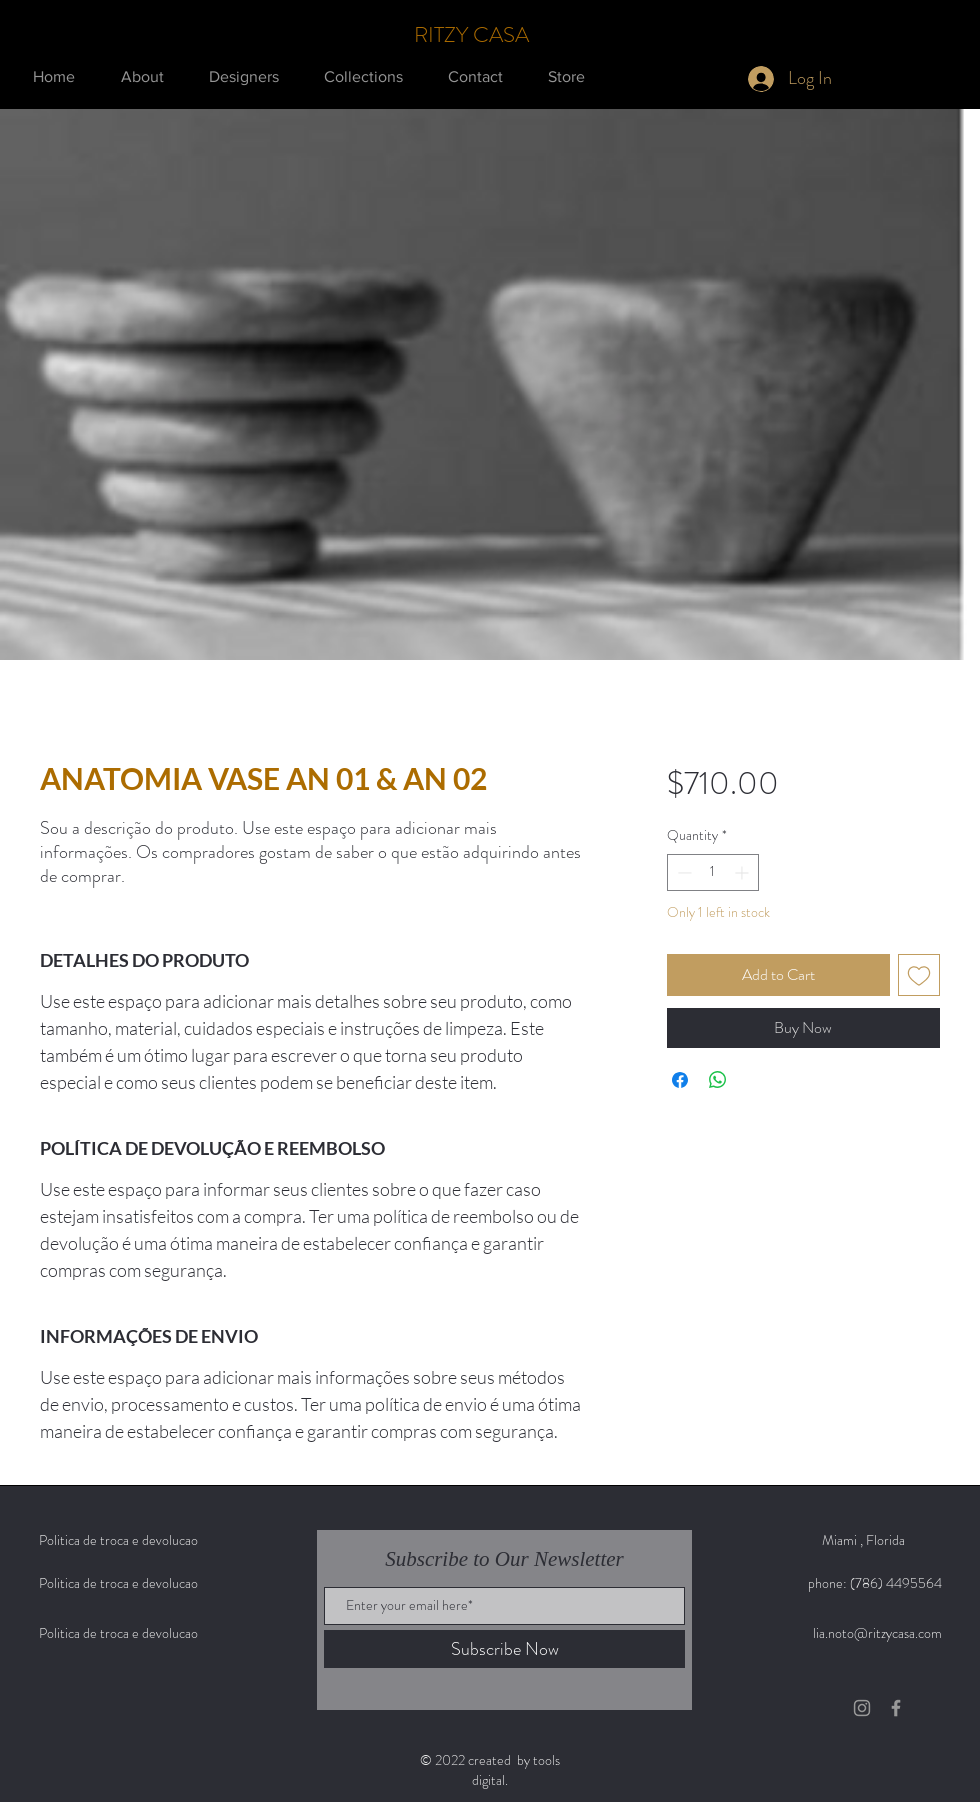 The width and height of the screenshot is (980, 1802). Describe the element at coordinates (504, 1649) in the screenshot. I see `[Subscribe Now]` at that location.